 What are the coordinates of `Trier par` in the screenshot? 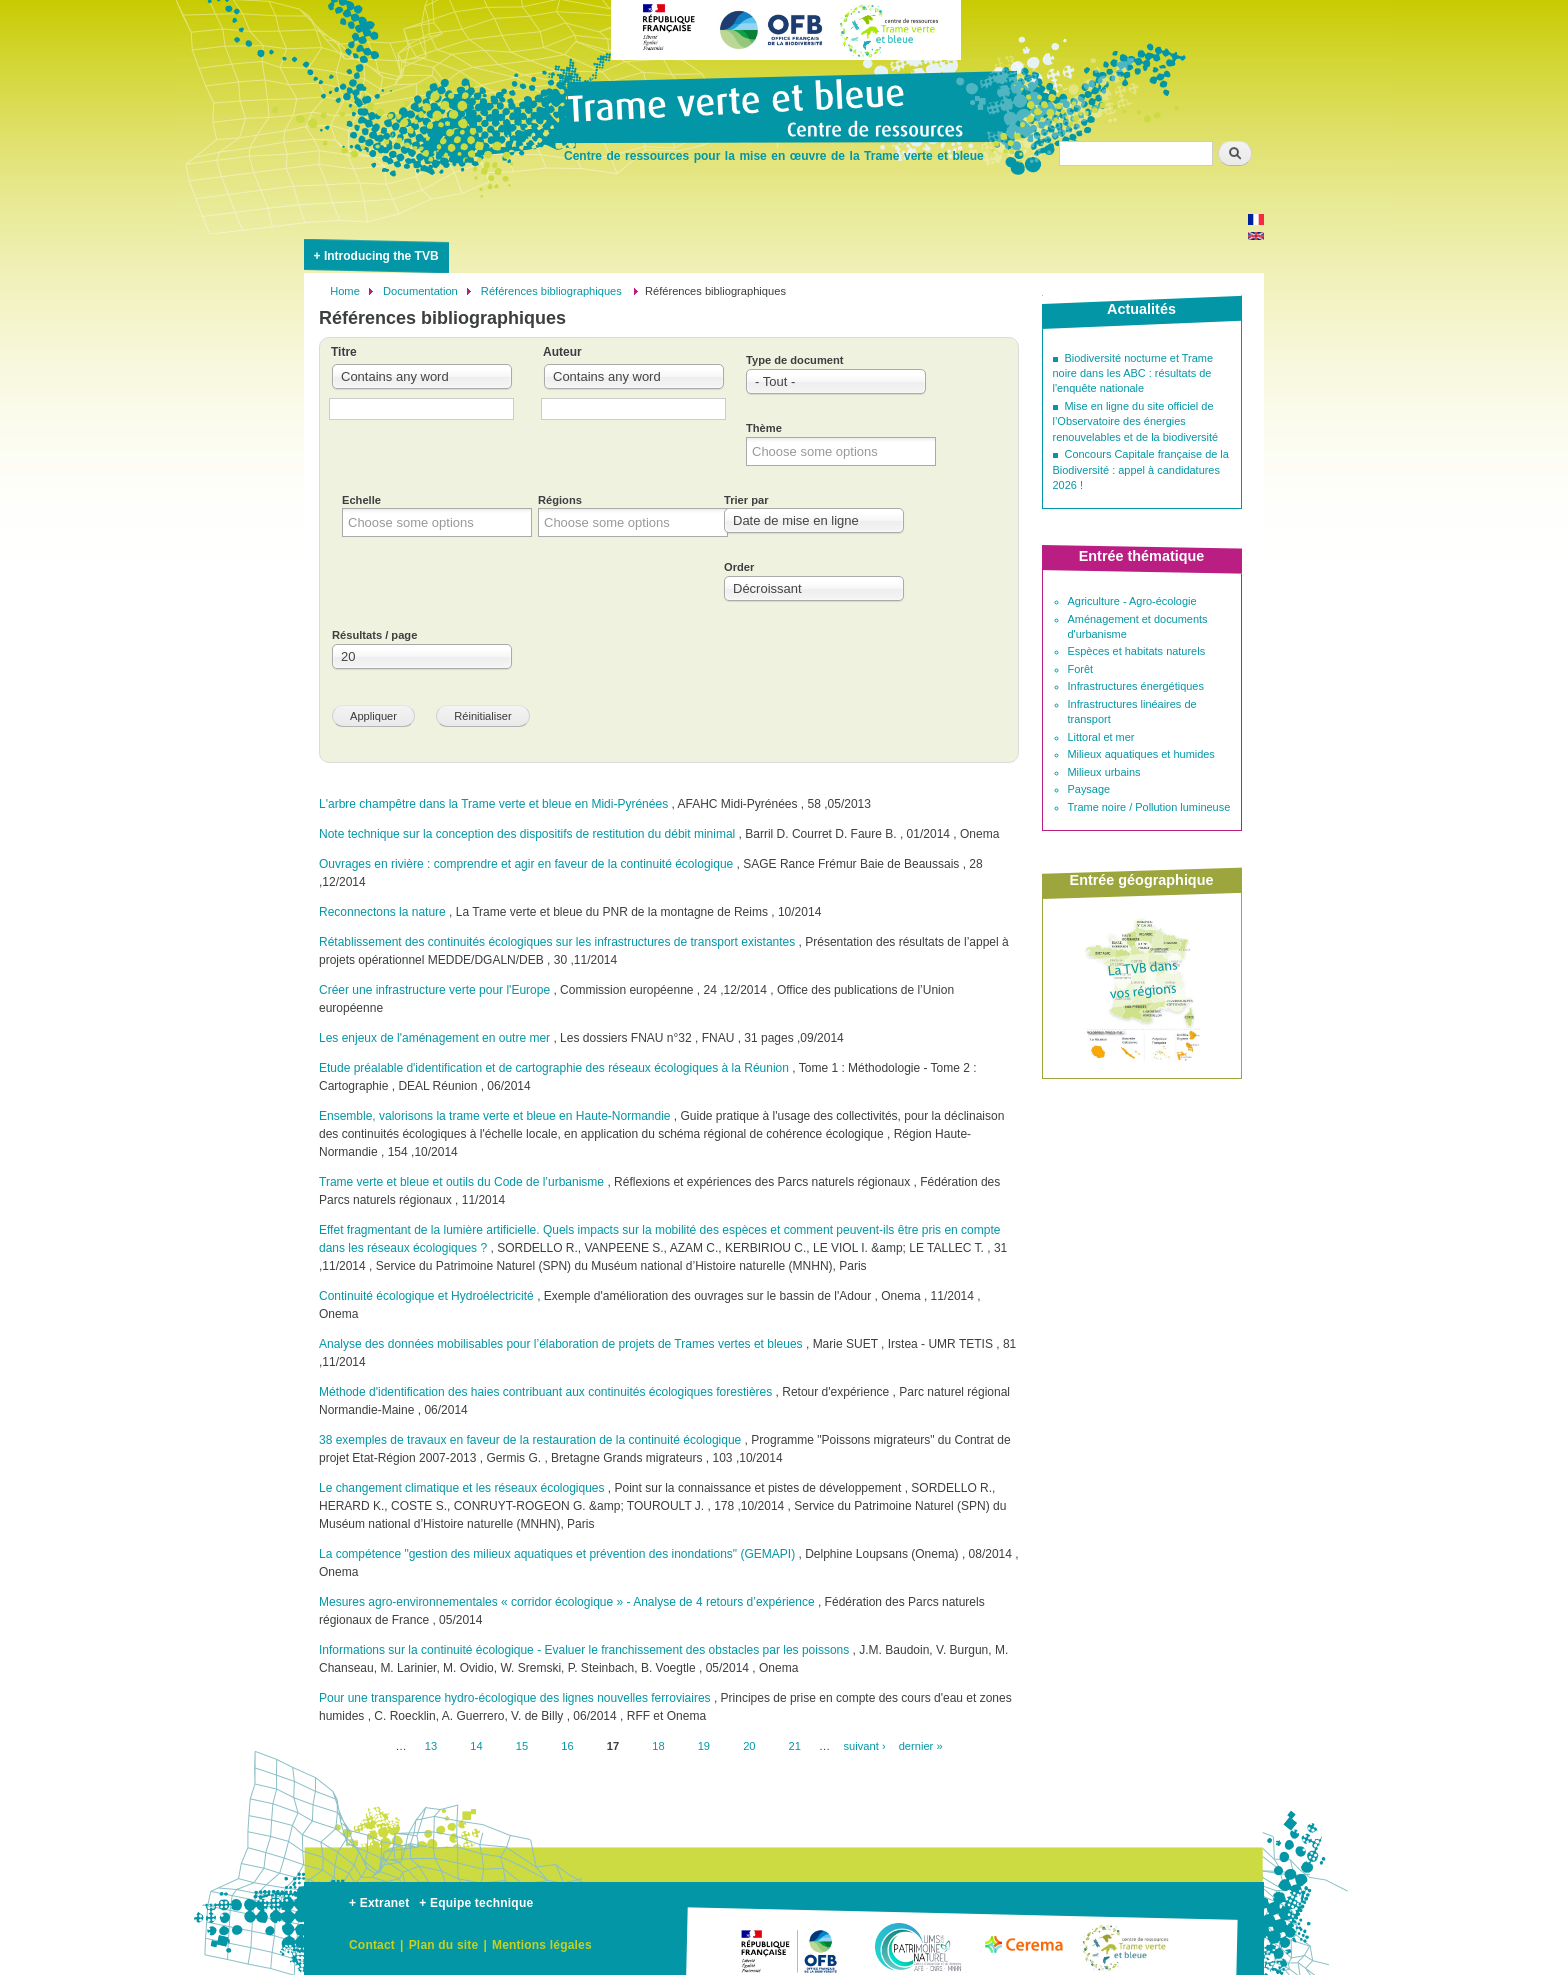 It's located at (746, 500).